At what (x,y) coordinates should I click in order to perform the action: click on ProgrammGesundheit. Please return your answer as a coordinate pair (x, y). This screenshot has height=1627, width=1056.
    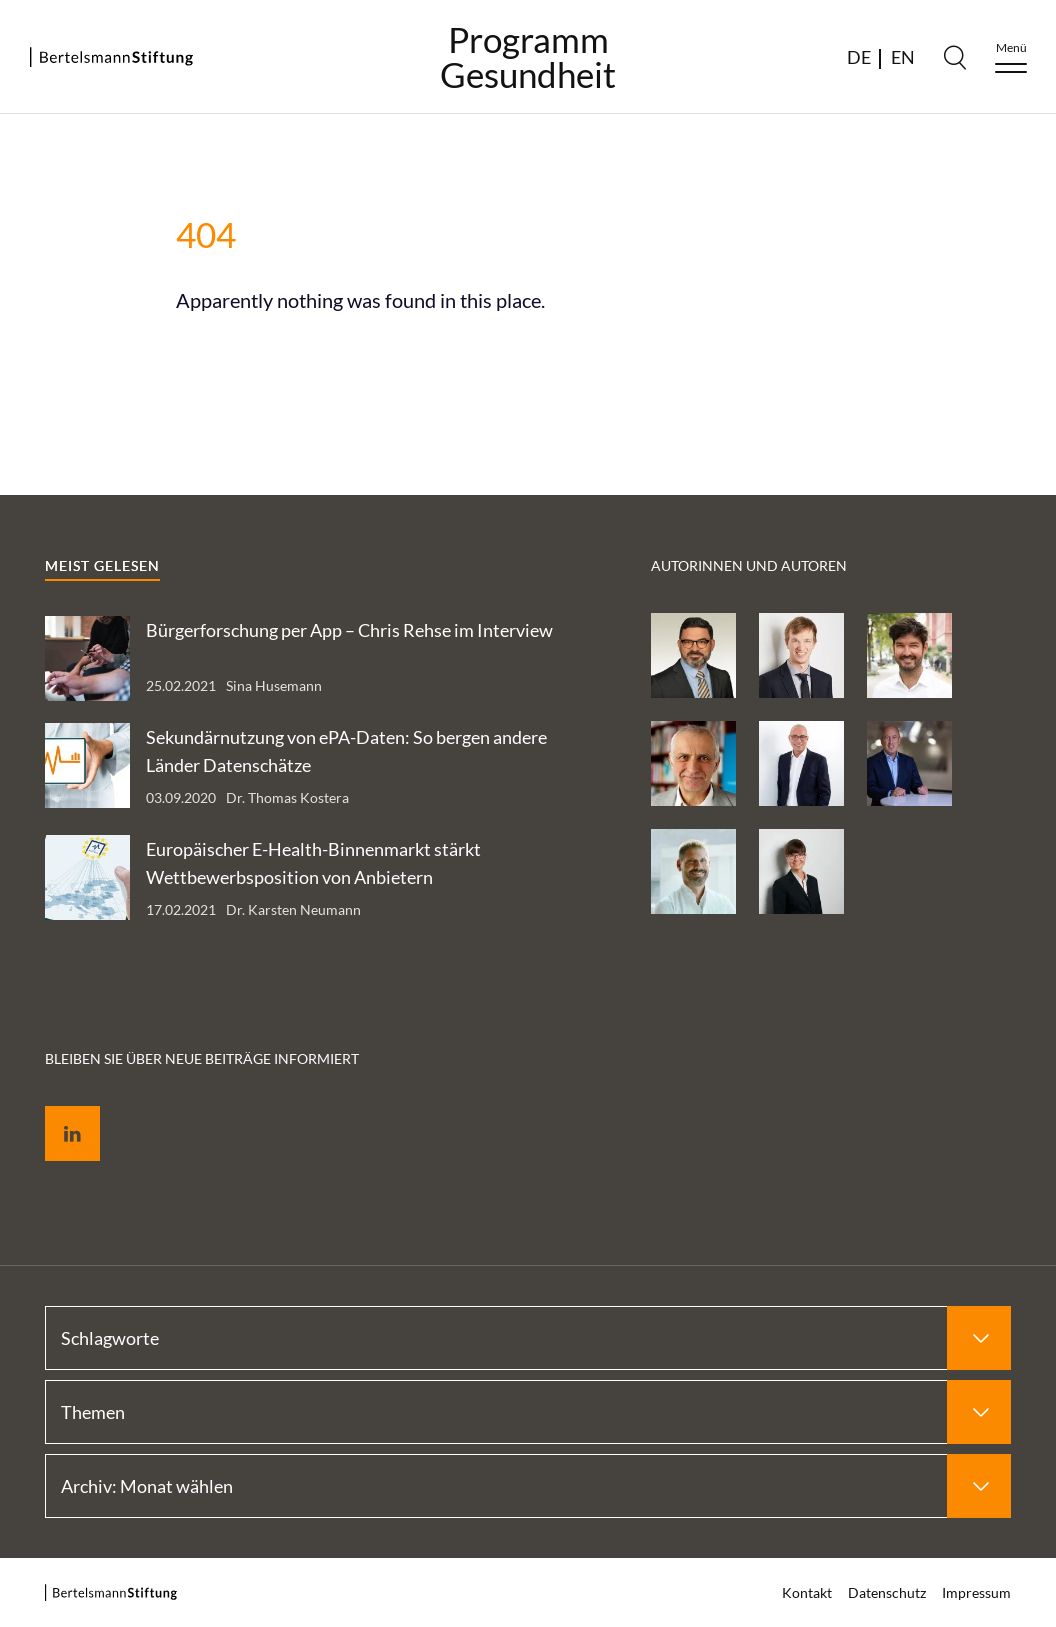
    Looking at the image, I should click on (528, 57).